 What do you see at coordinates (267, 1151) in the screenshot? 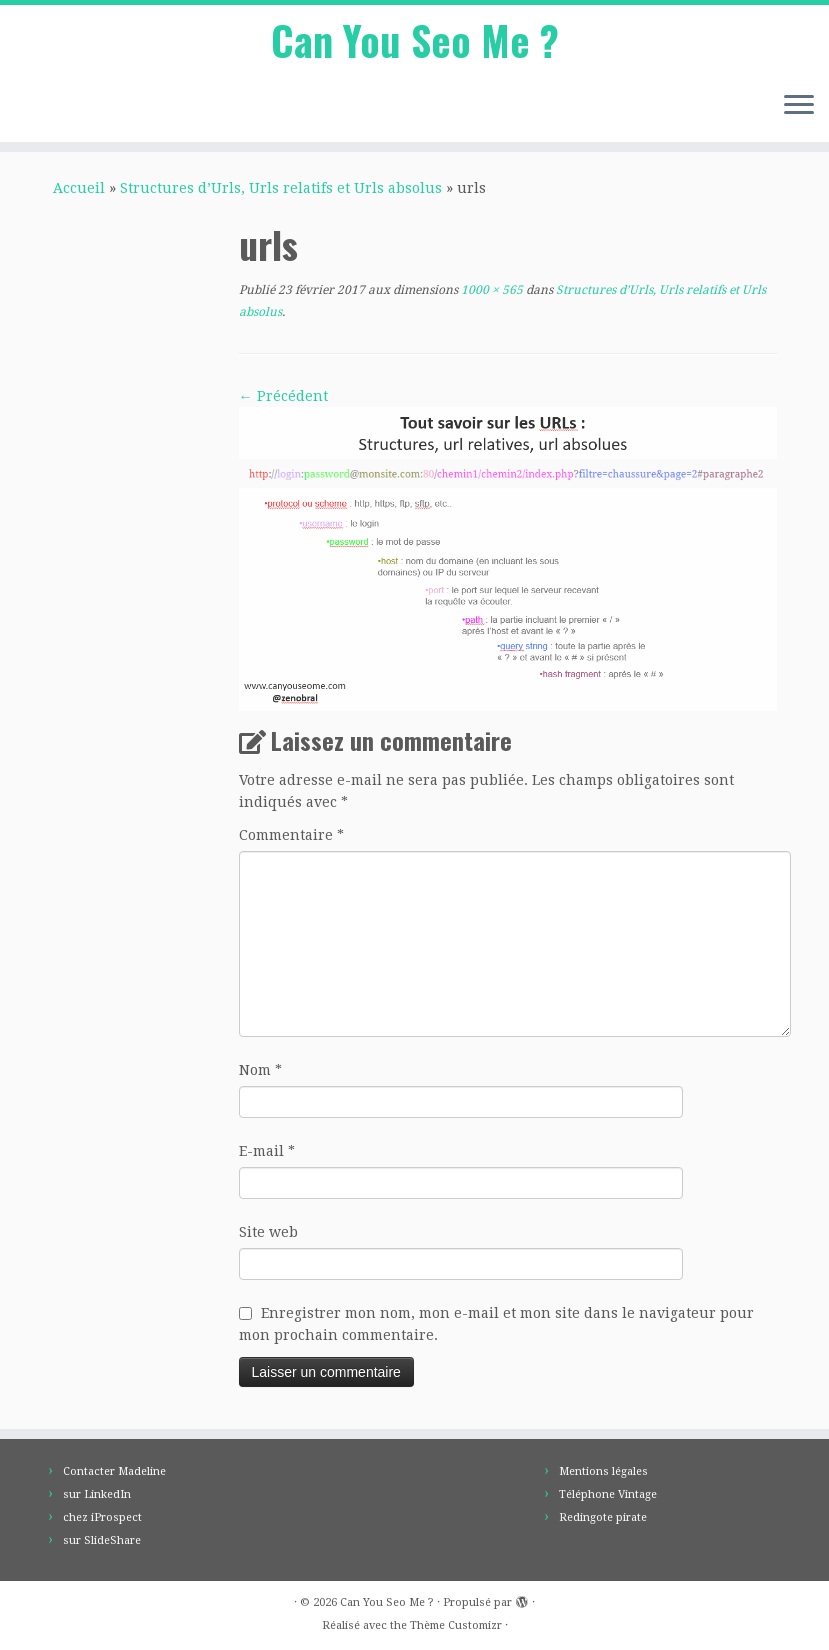
I see `E-mail` at bounding box center [267, 1151].